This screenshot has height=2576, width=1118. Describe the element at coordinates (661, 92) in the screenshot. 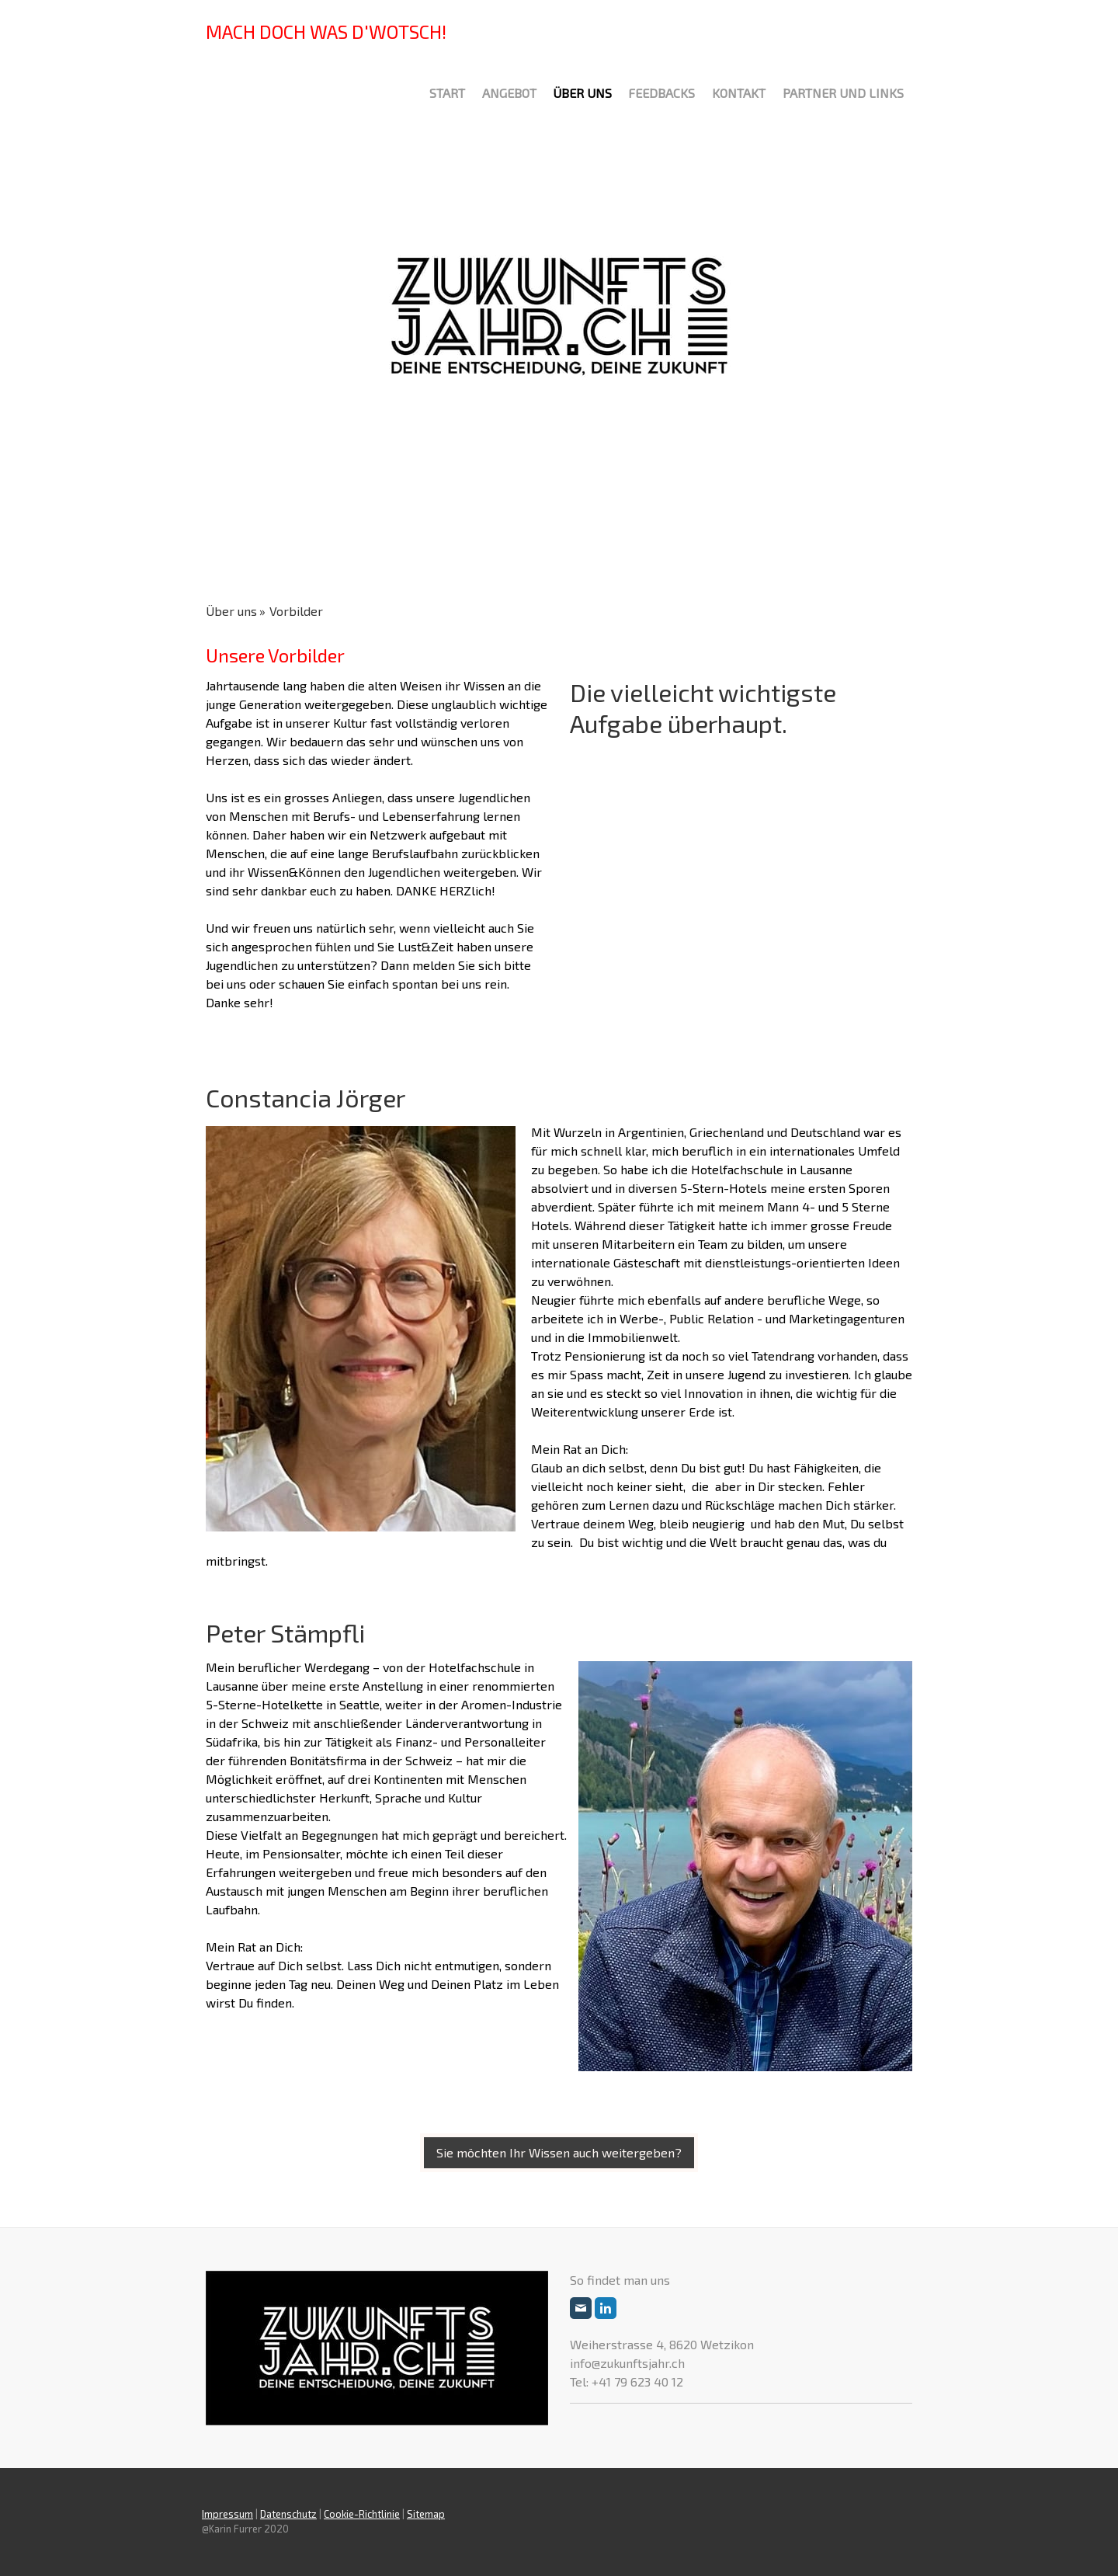

I see `Feedbacks` at that location.